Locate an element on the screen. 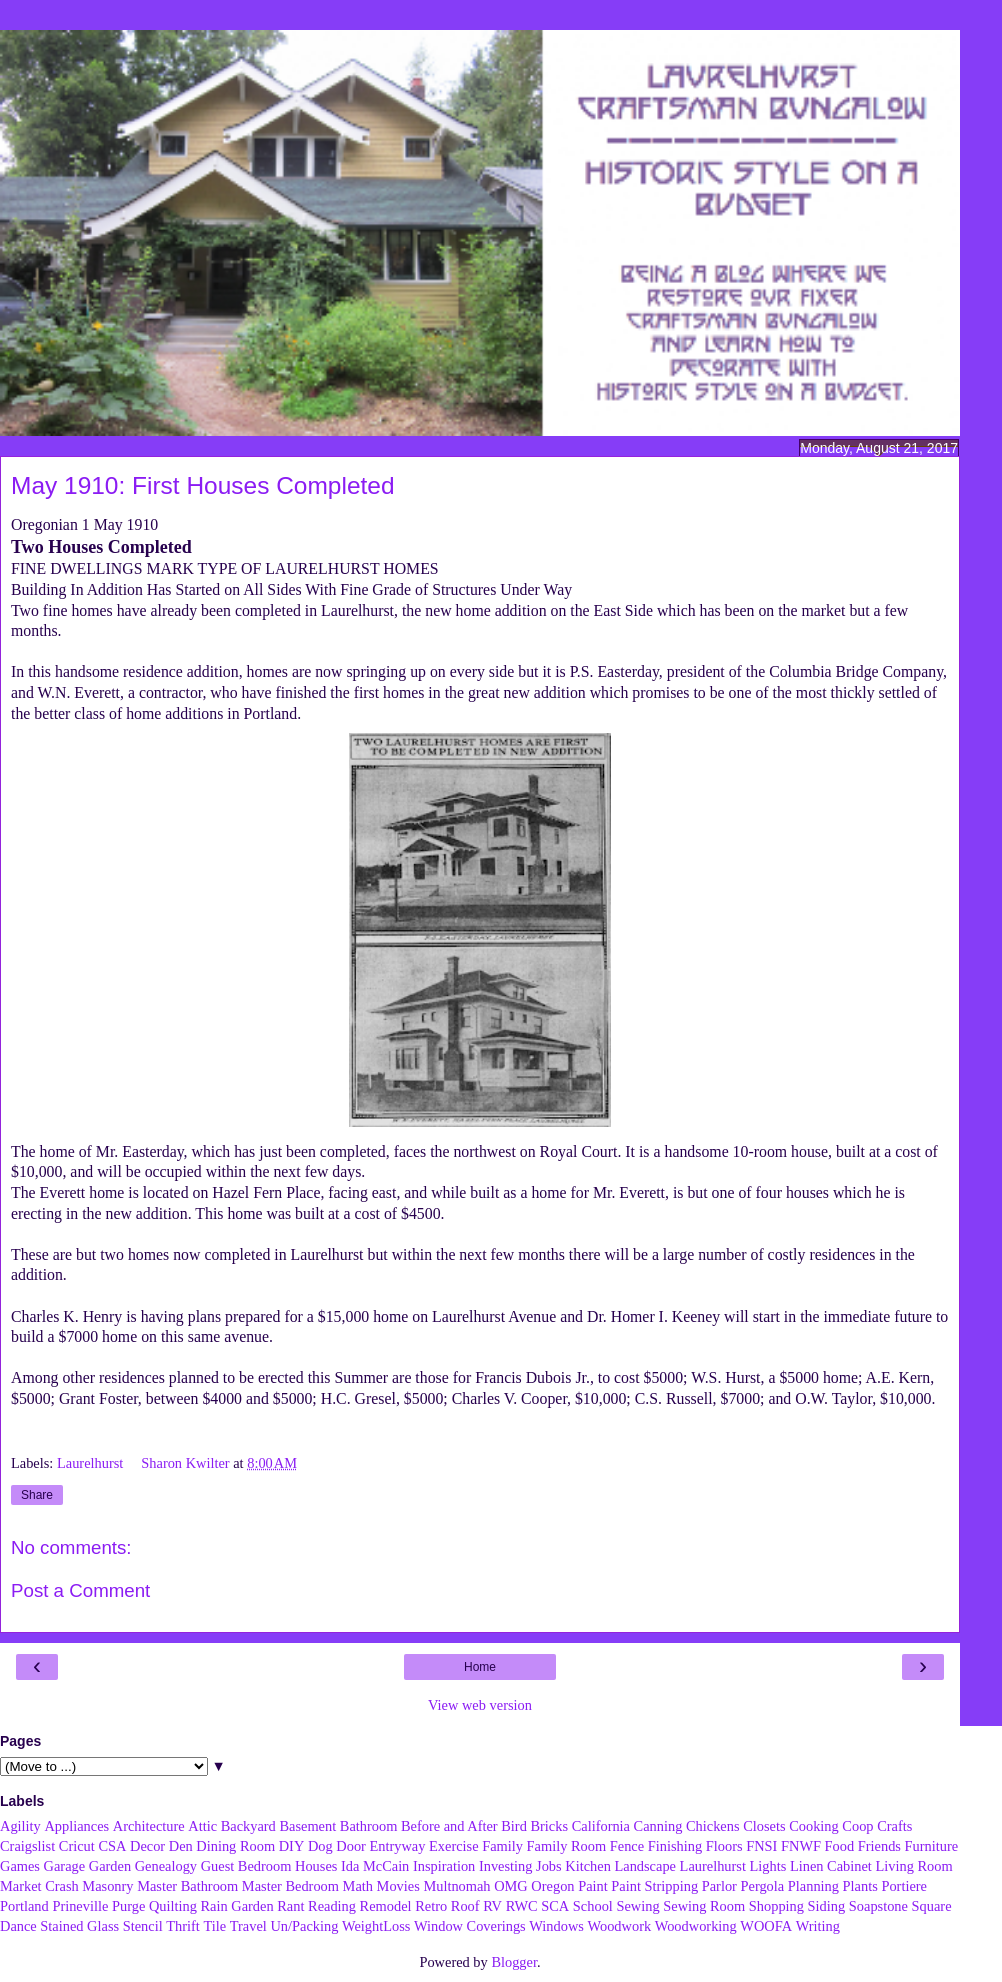 Image resolution: width=1002 pixels, height=1982 pixels. Kitchen is located at coordinates (588, 1866).